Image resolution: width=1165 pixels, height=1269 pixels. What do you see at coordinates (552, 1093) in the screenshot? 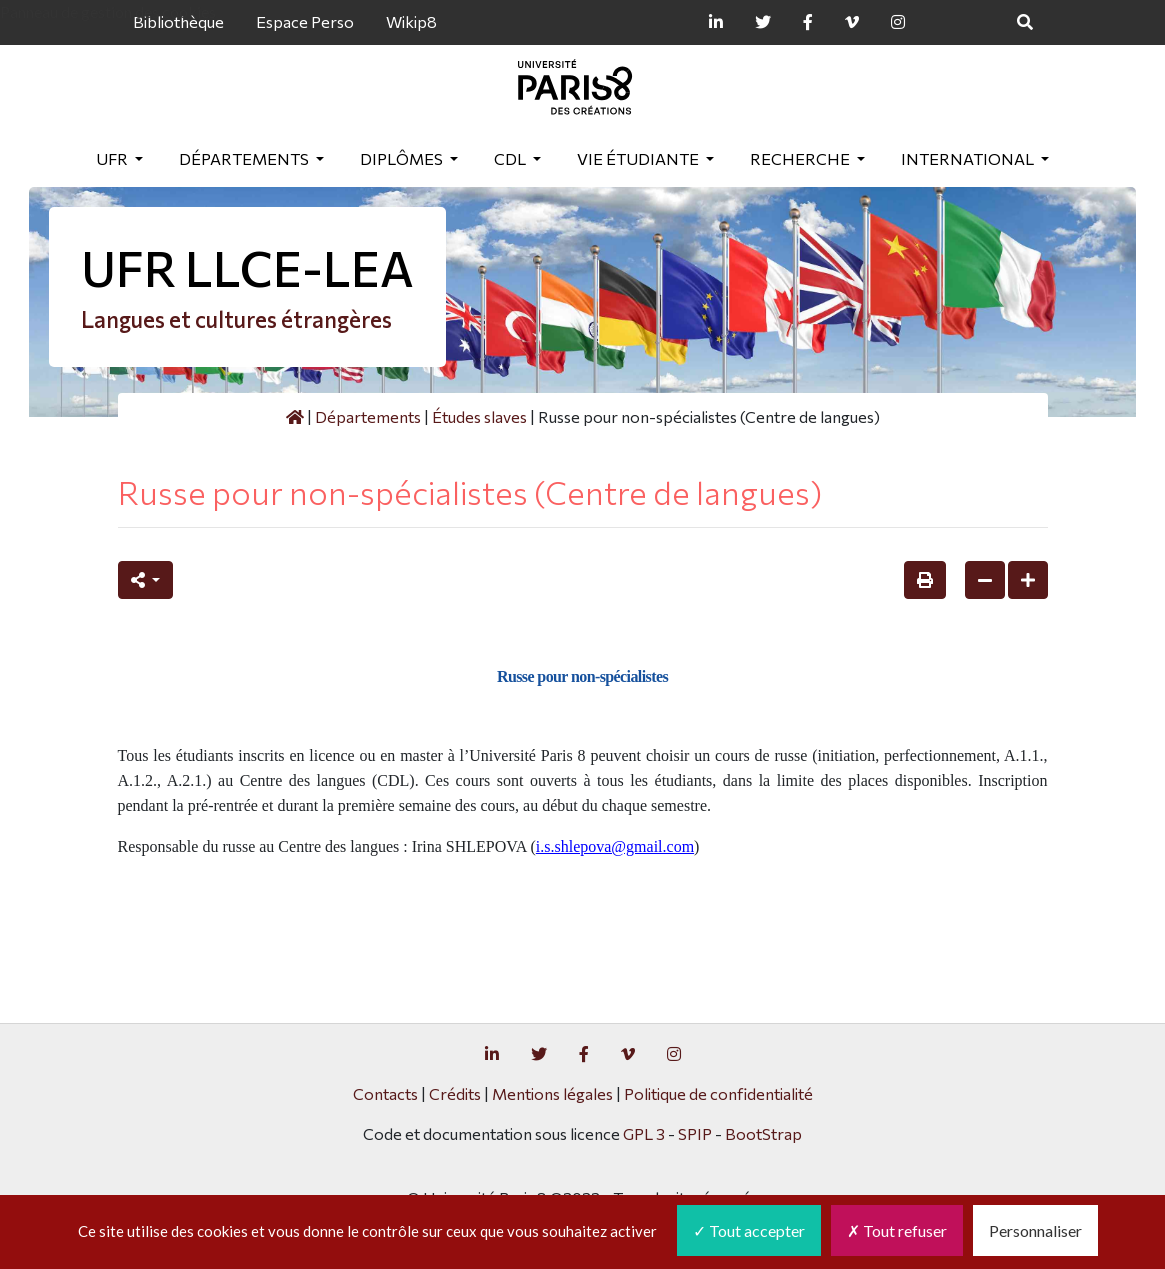
I see `Mentions légales` at bounding box center [552, 1093].